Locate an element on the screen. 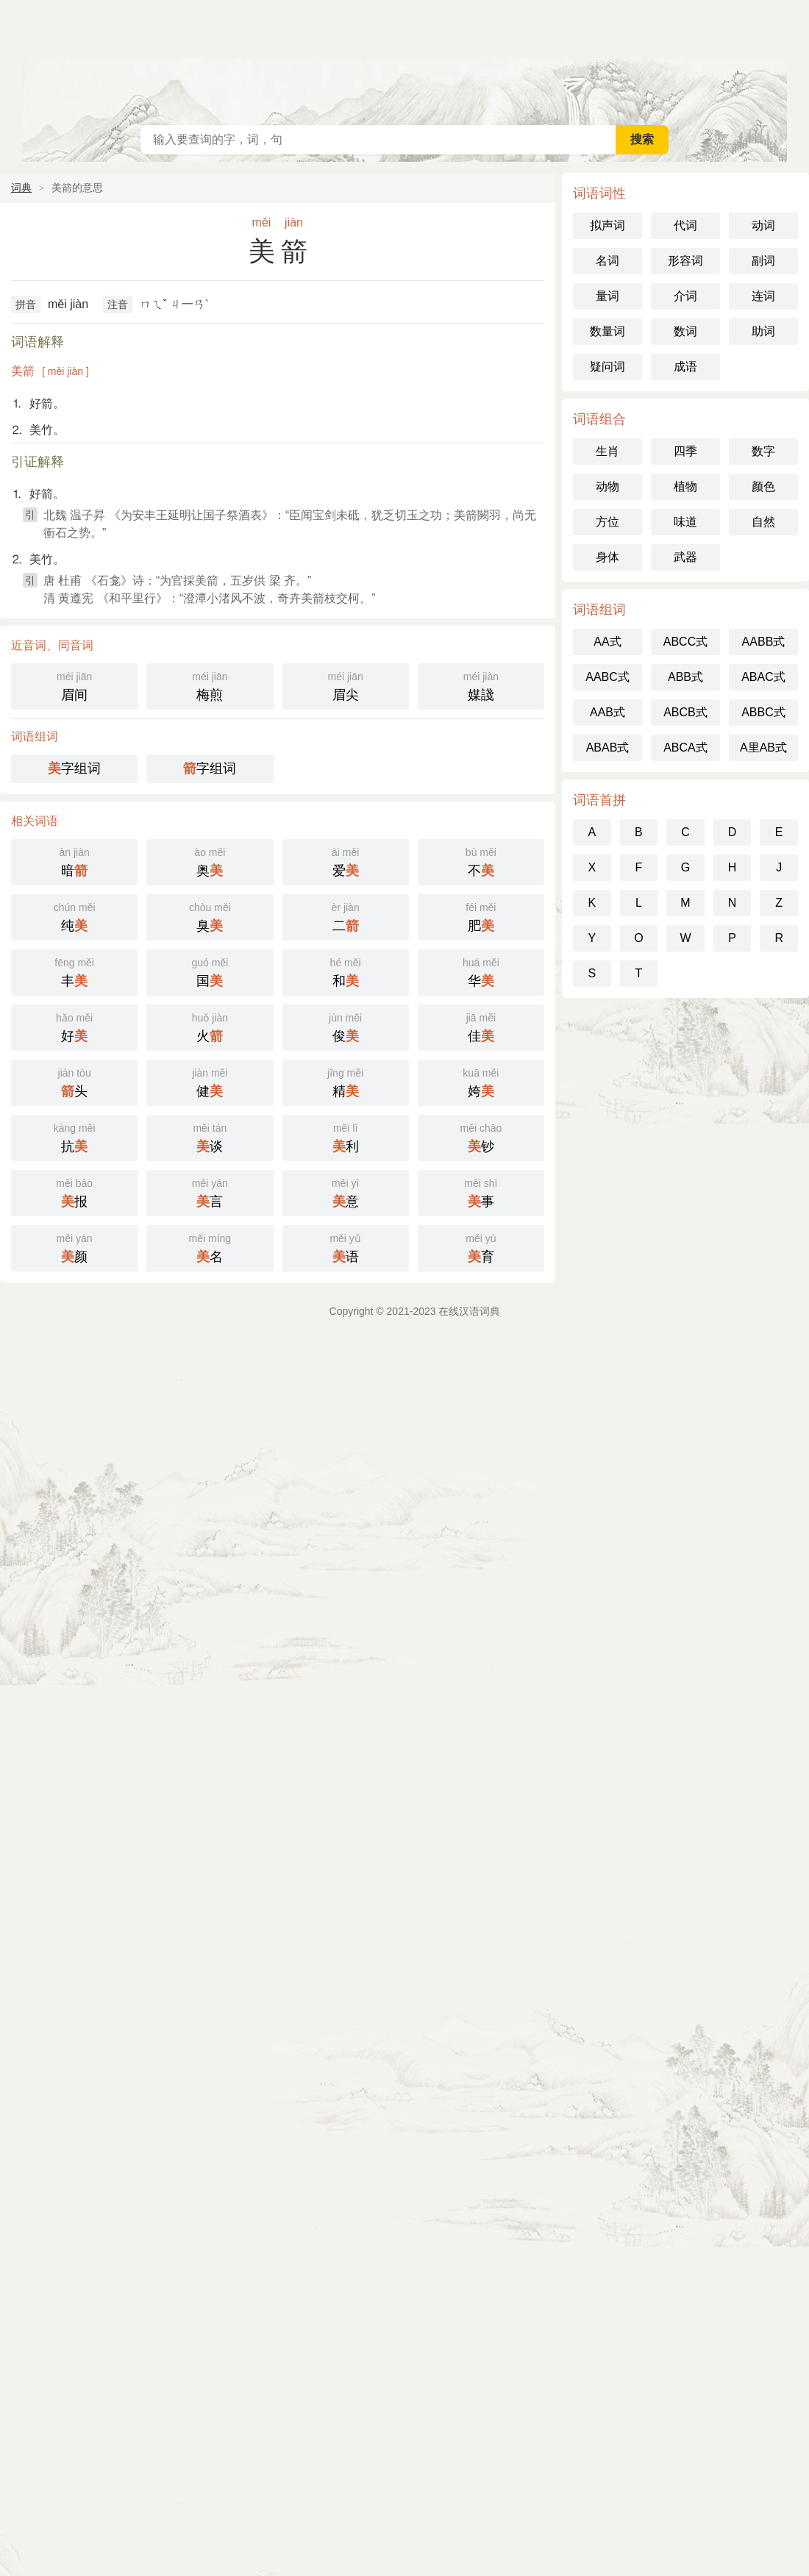 The height and width of the screenshot is (2576, 809). 数量词 is located at coordinates (607, 331).